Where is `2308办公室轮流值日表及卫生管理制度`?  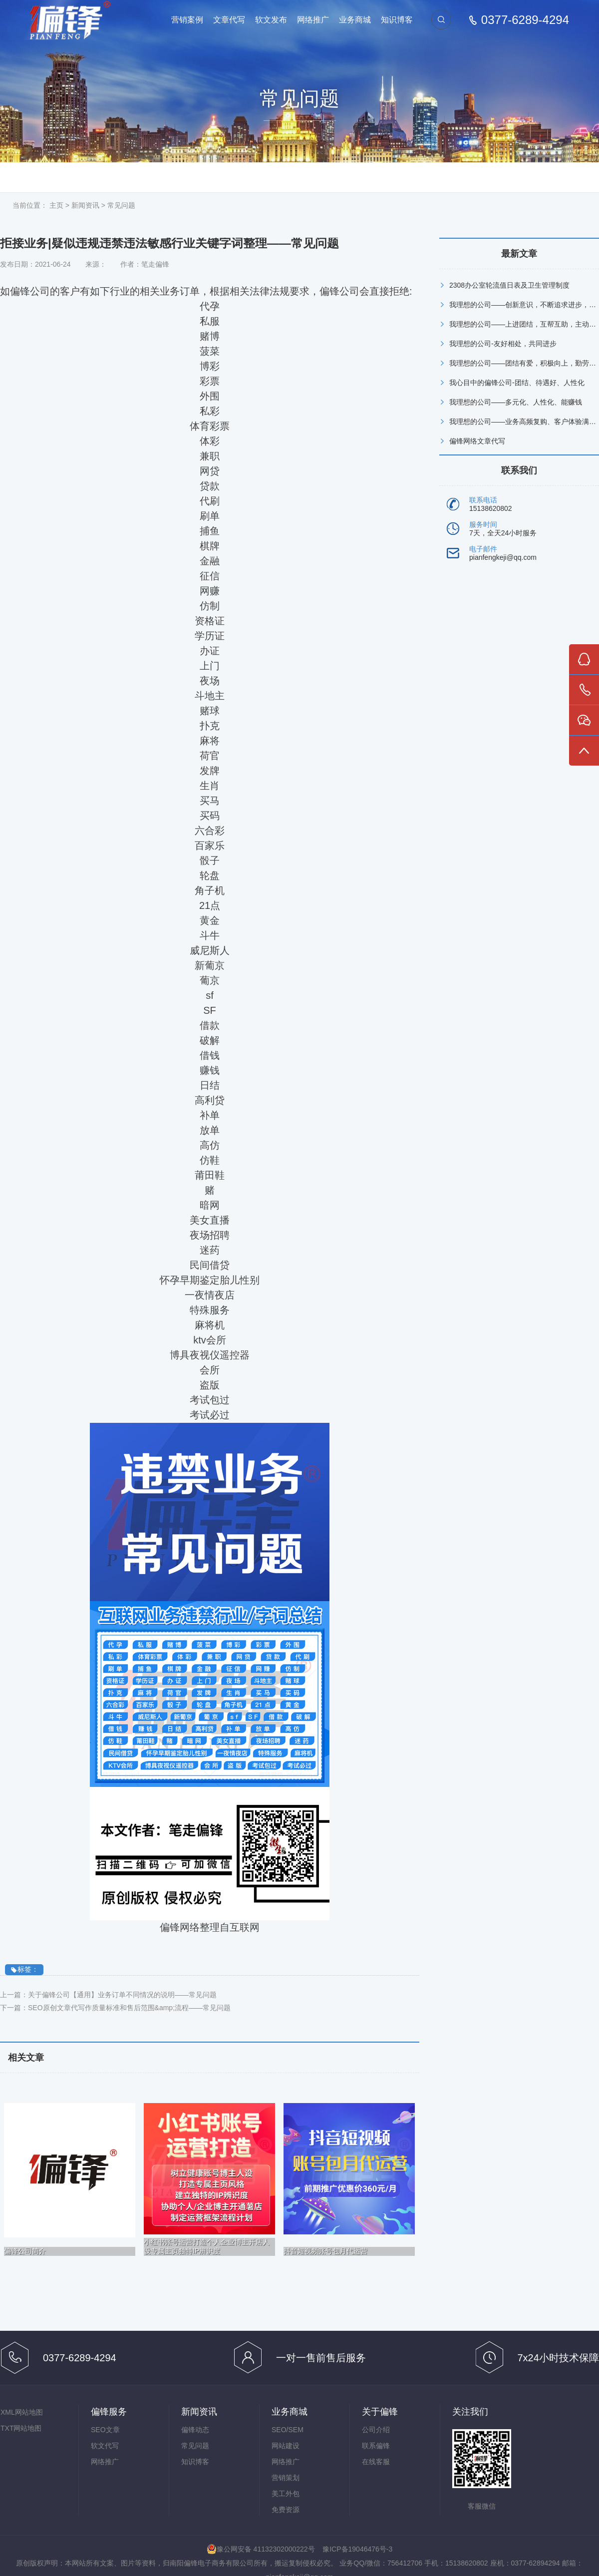 2308办公室轮流值日表及卫生管理制度 is located at coordinates (509, 285).